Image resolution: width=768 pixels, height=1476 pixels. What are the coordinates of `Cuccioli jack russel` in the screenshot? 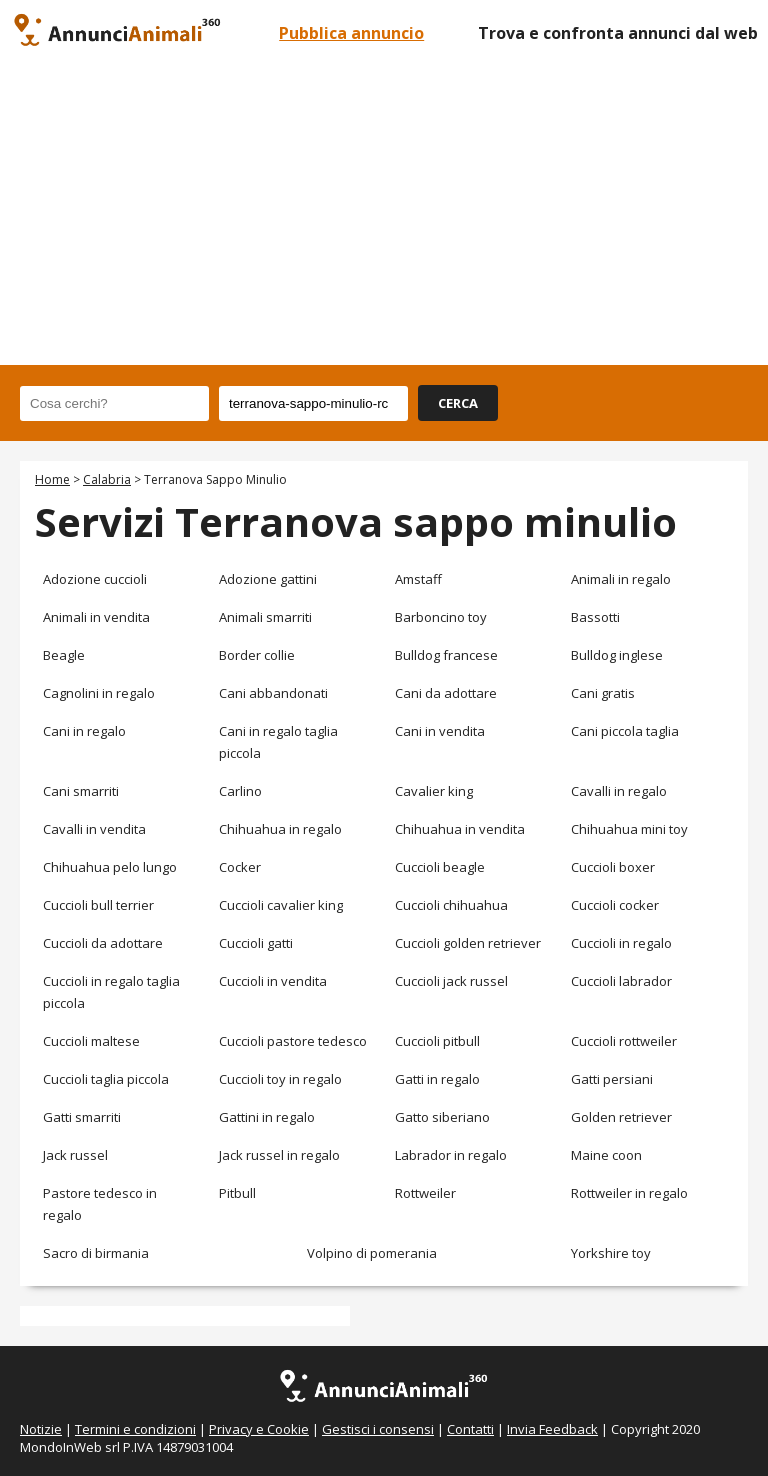 It's located at (451, 981).